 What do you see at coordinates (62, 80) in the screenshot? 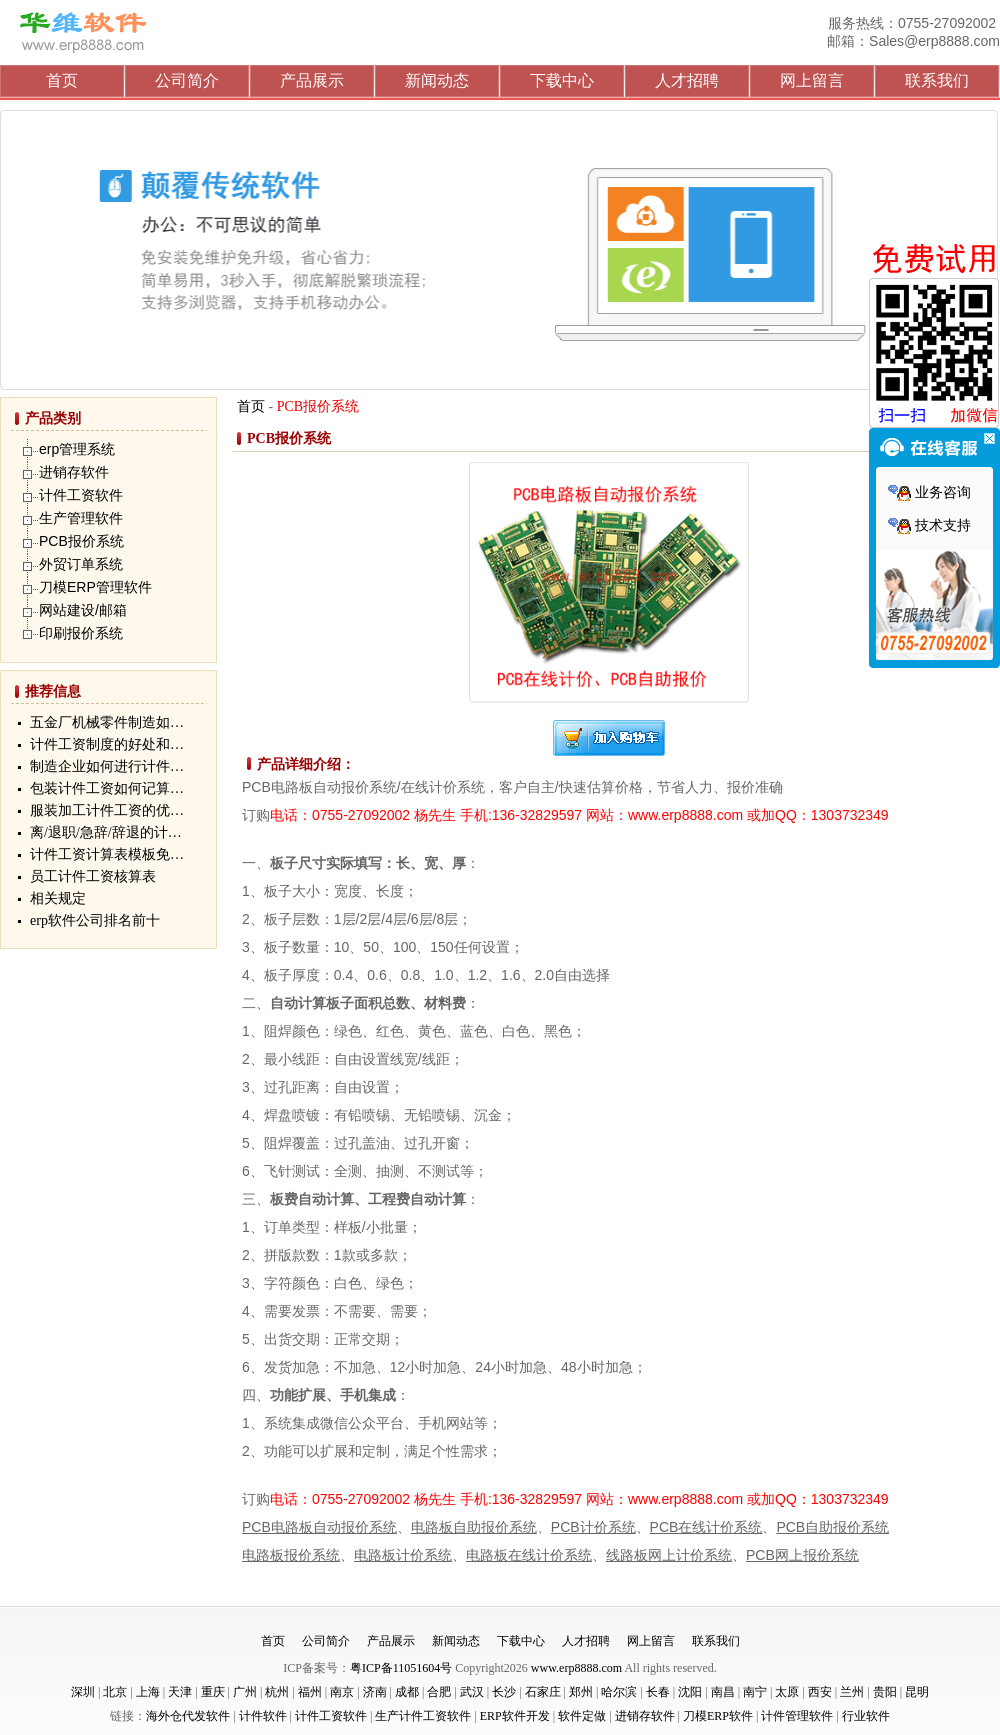
I see `首页` at bounding box center [62, 80].